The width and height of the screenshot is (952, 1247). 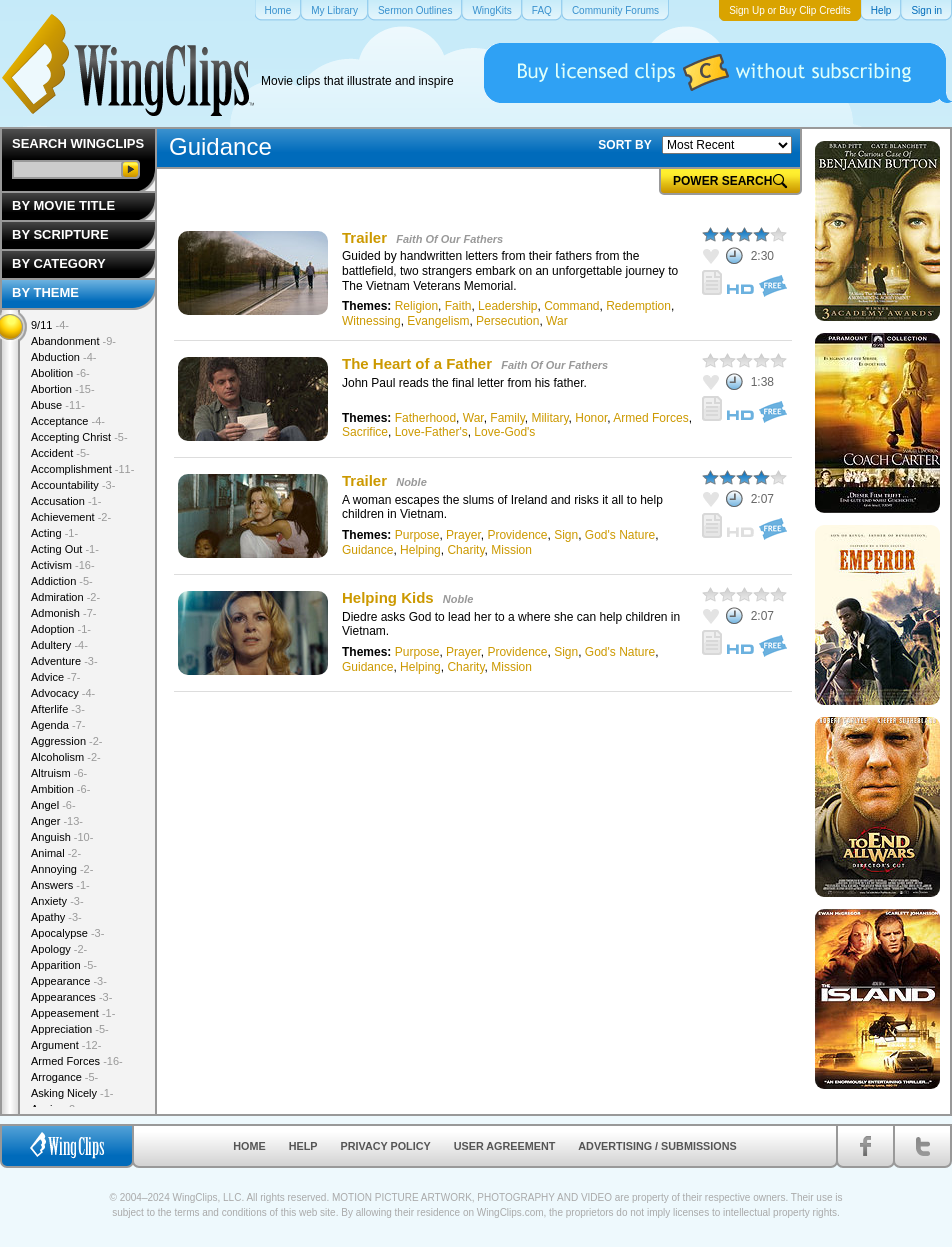 I want to click on Love-God's, so click(x=504, y=432).